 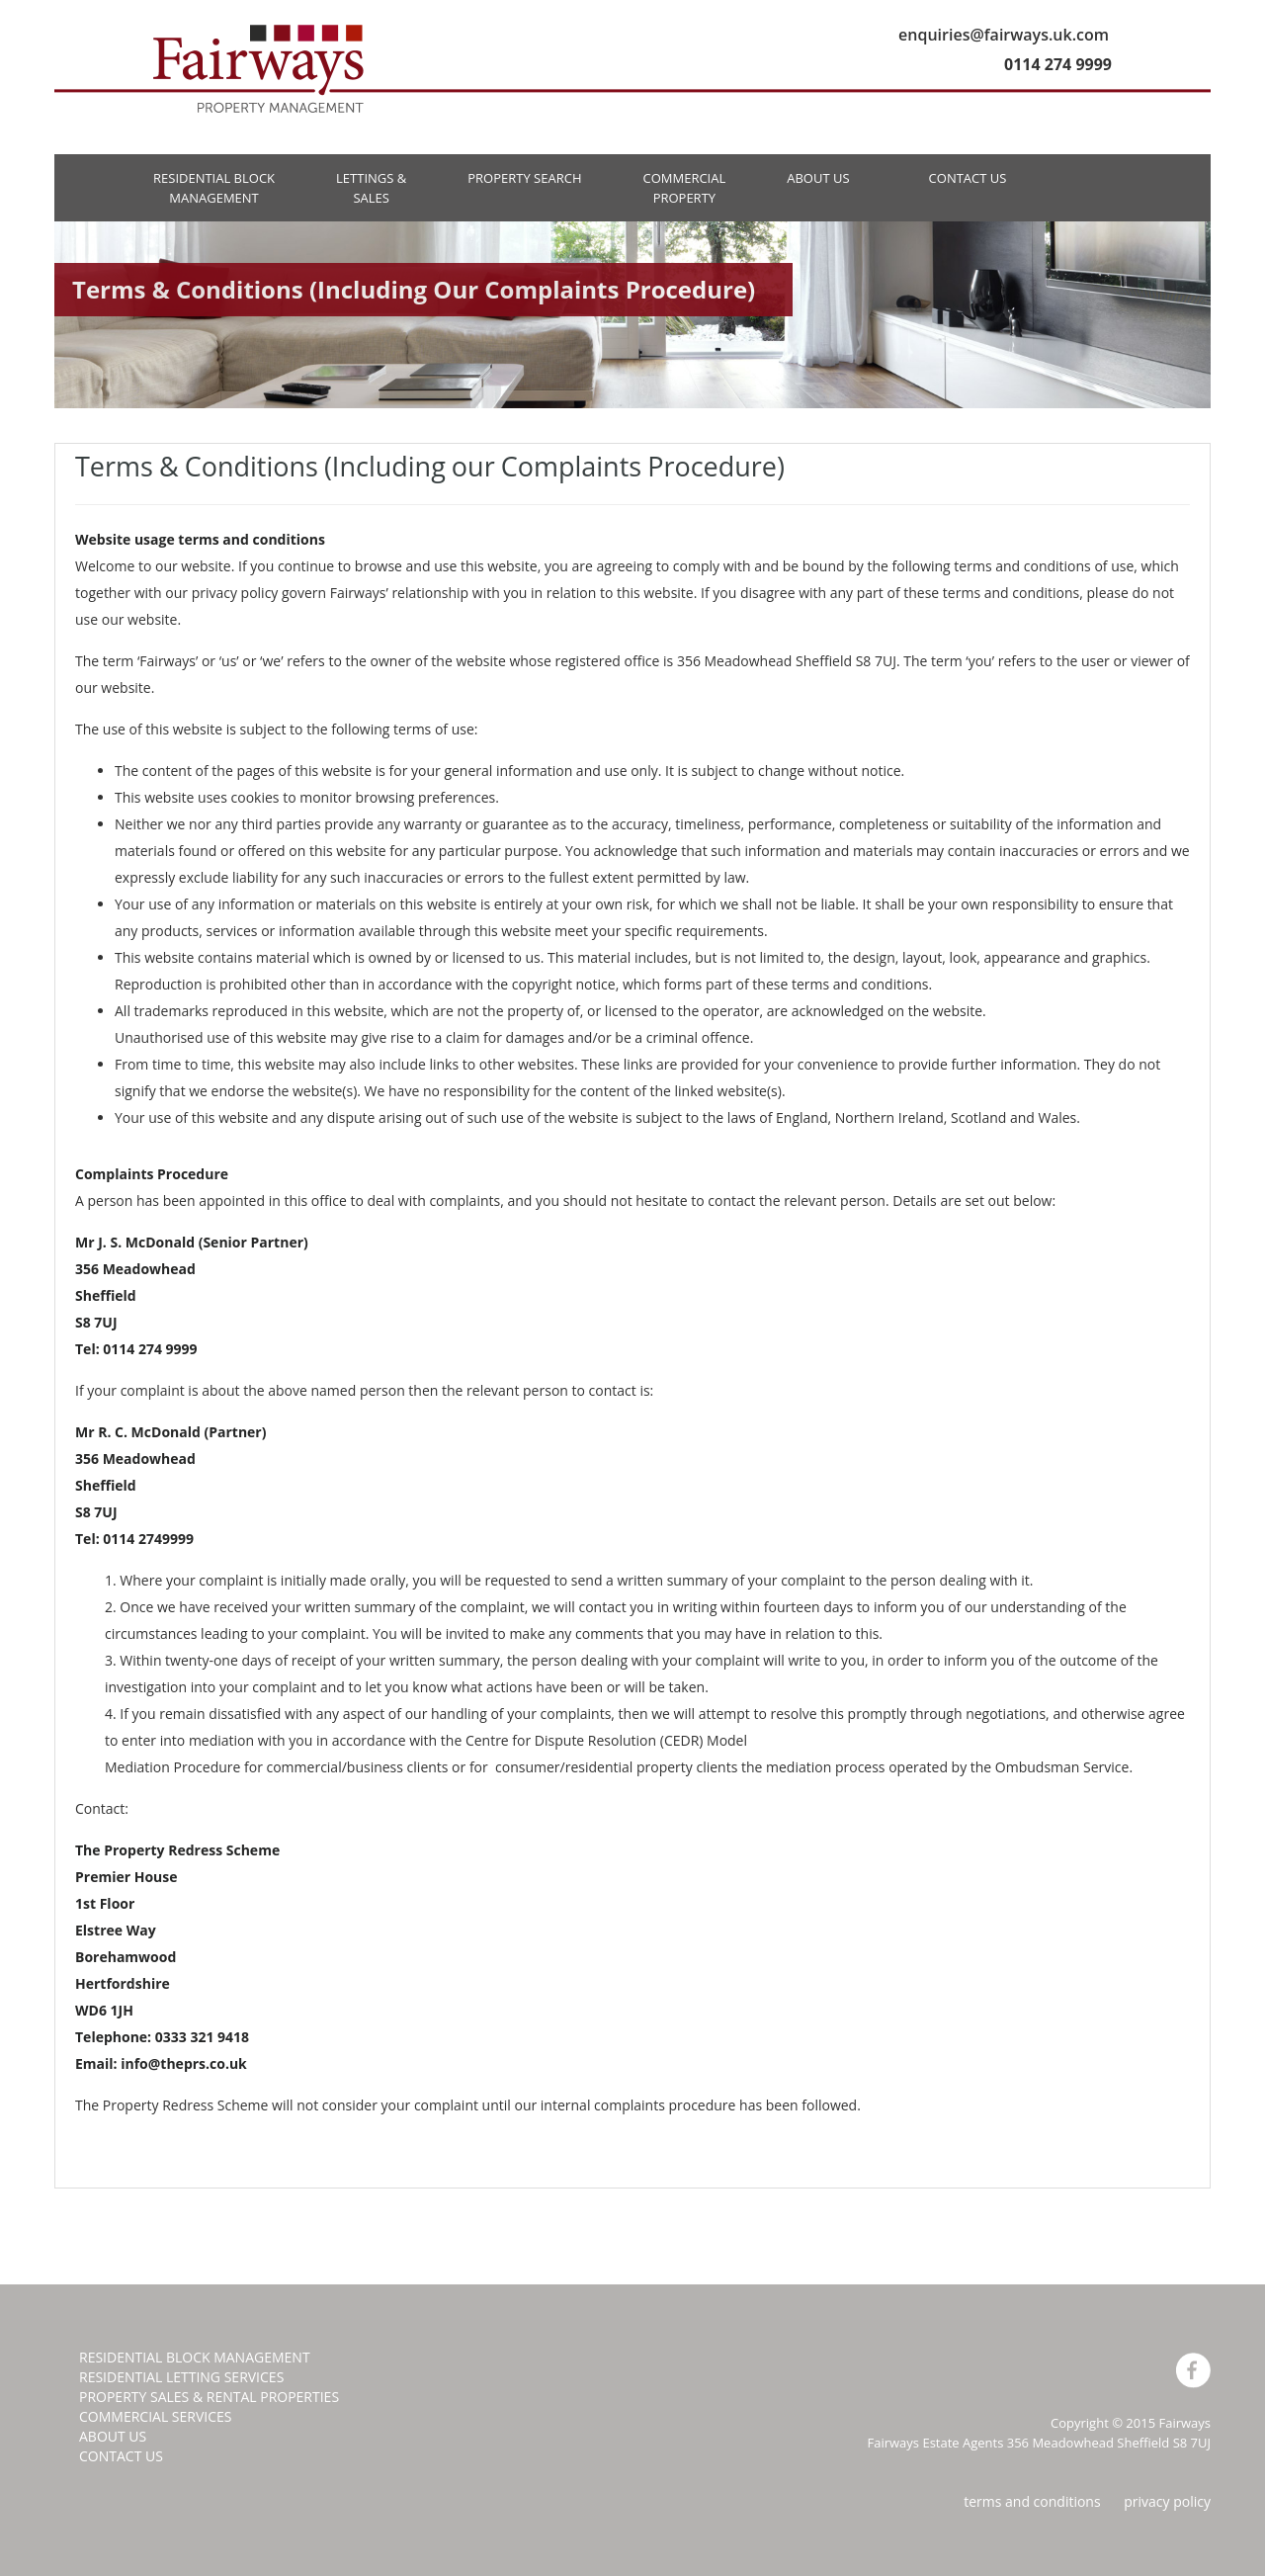 What do you see at coordinates (181, 2376) in the screenshot?
I see `RESIDENTIAL LETTING SERVICES` at bounding box center [181, 2376].